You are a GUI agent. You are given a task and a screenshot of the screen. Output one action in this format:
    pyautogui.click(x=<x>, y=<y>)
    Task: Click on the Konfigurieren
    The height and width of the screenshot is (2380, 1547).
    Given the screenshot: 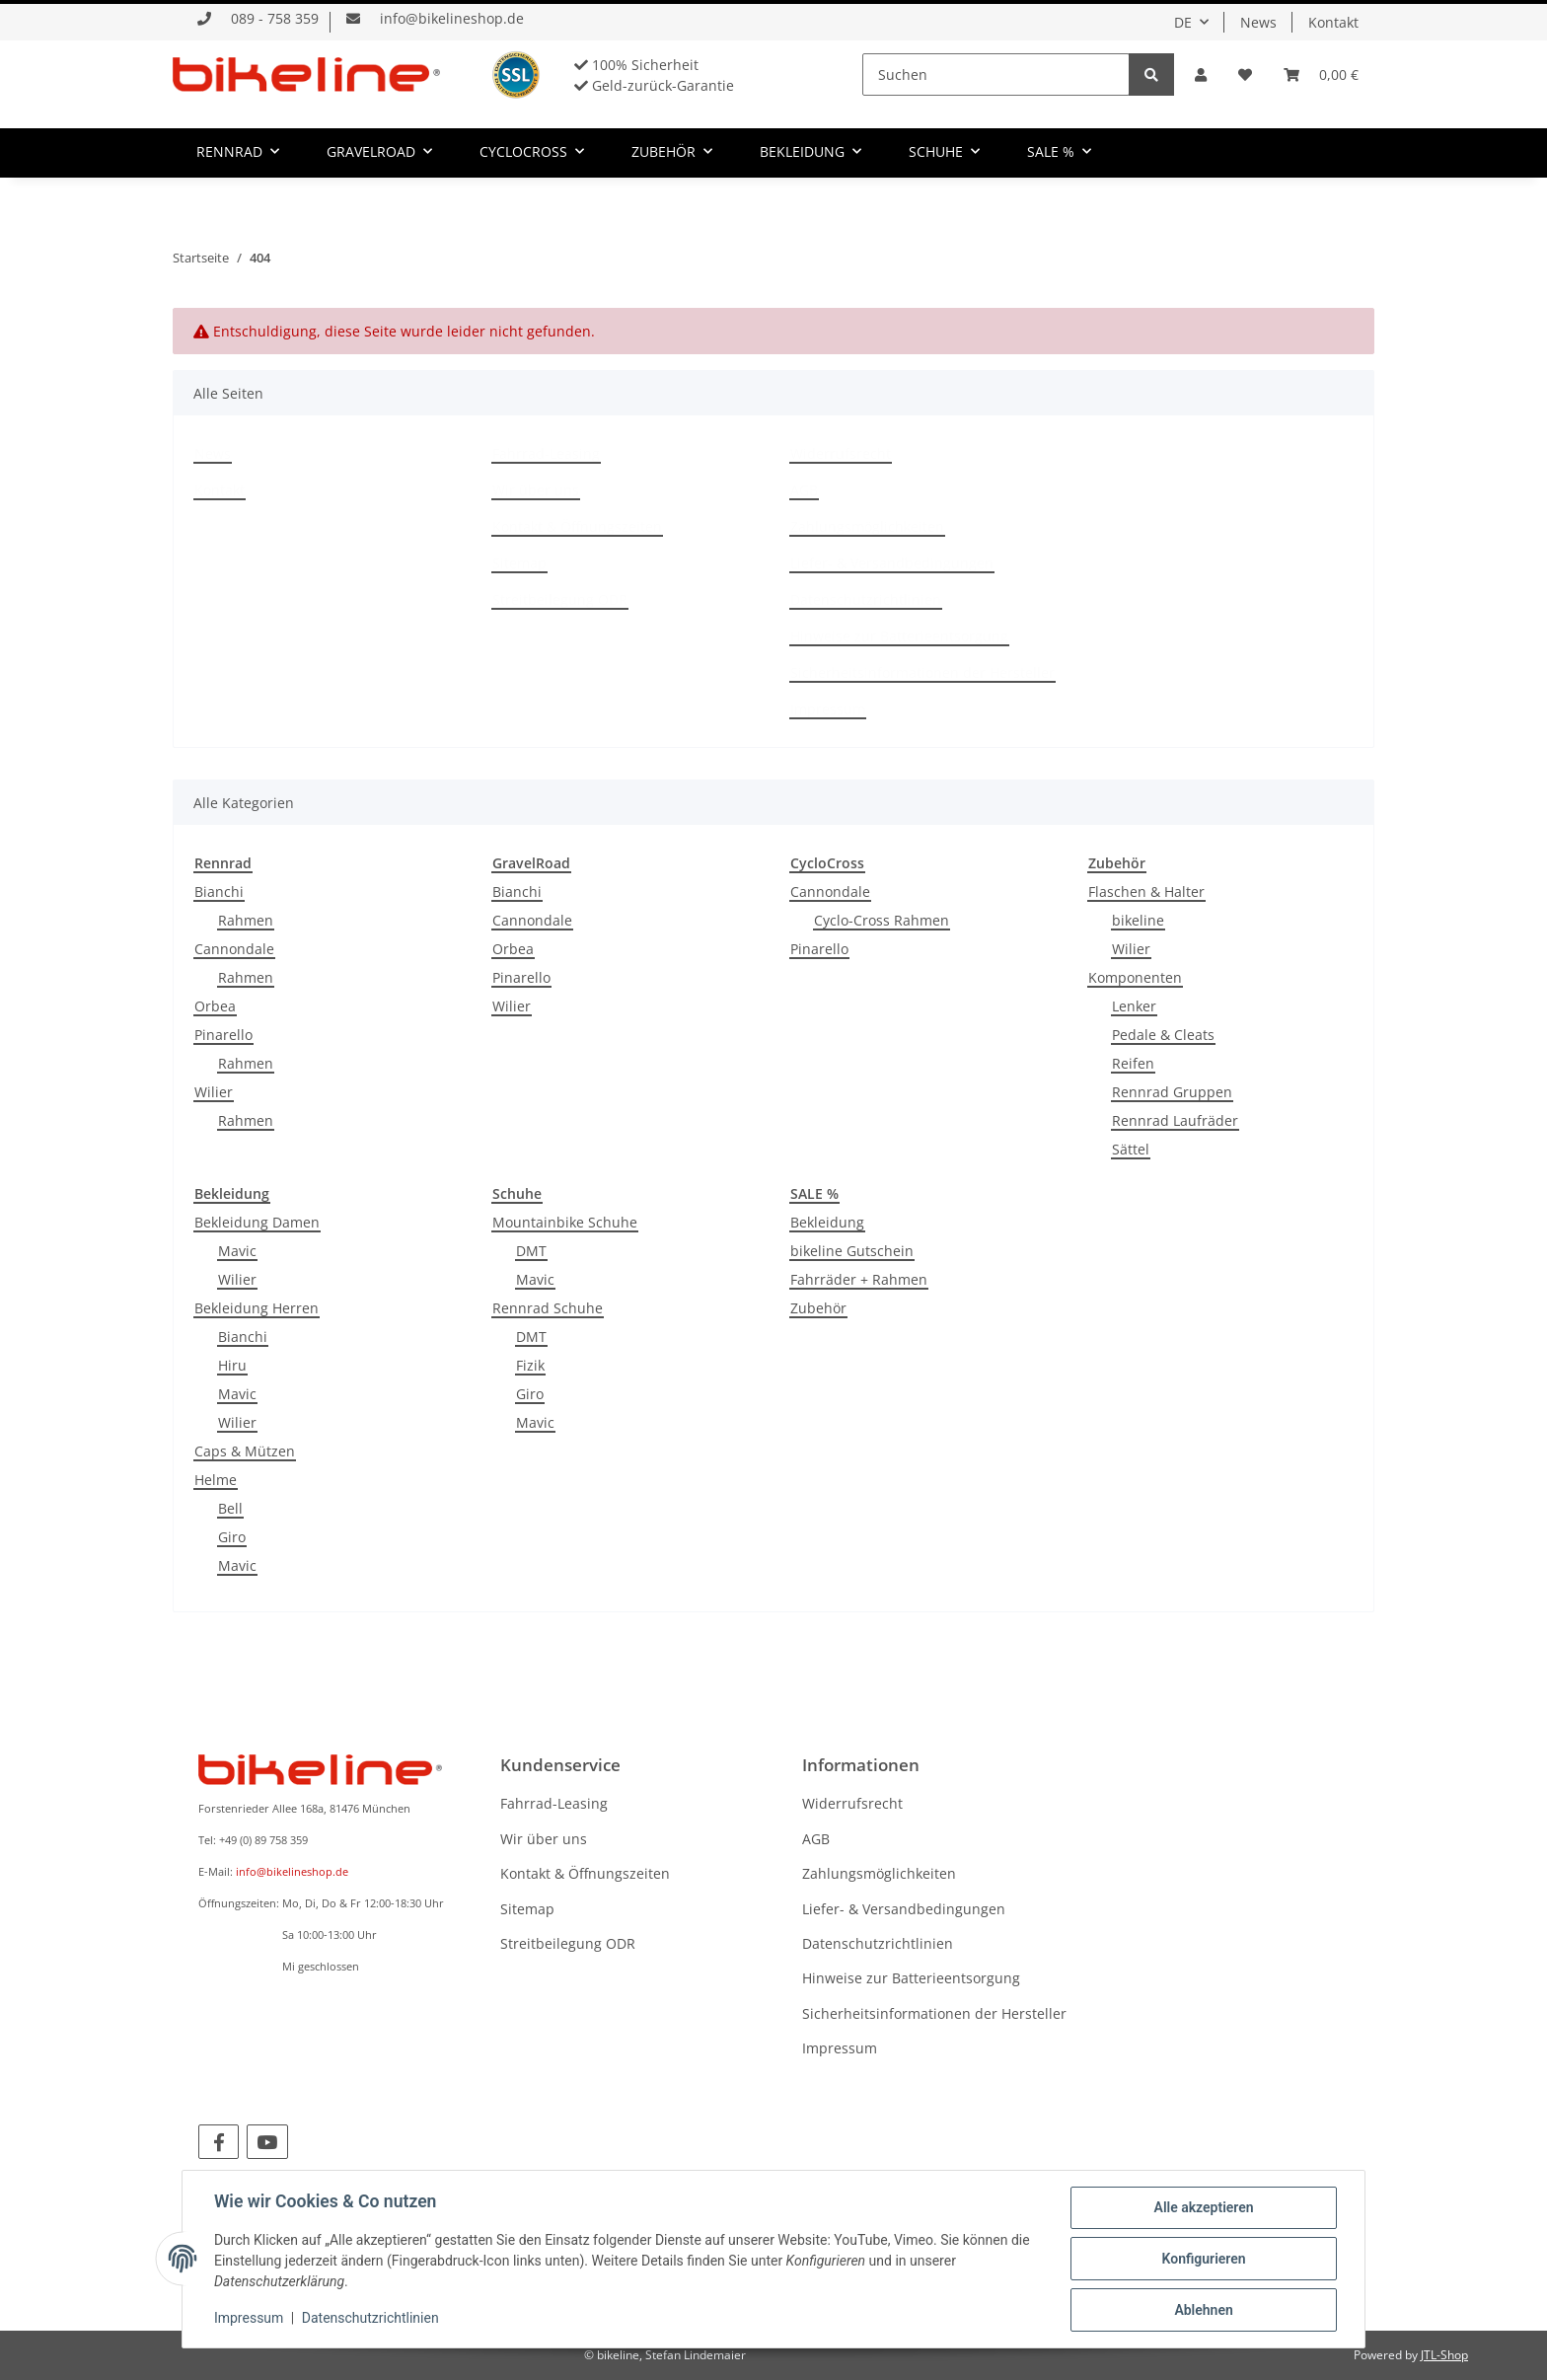 What is the action you would take?
    pyautogui.click(x=1203, y=2259)
    